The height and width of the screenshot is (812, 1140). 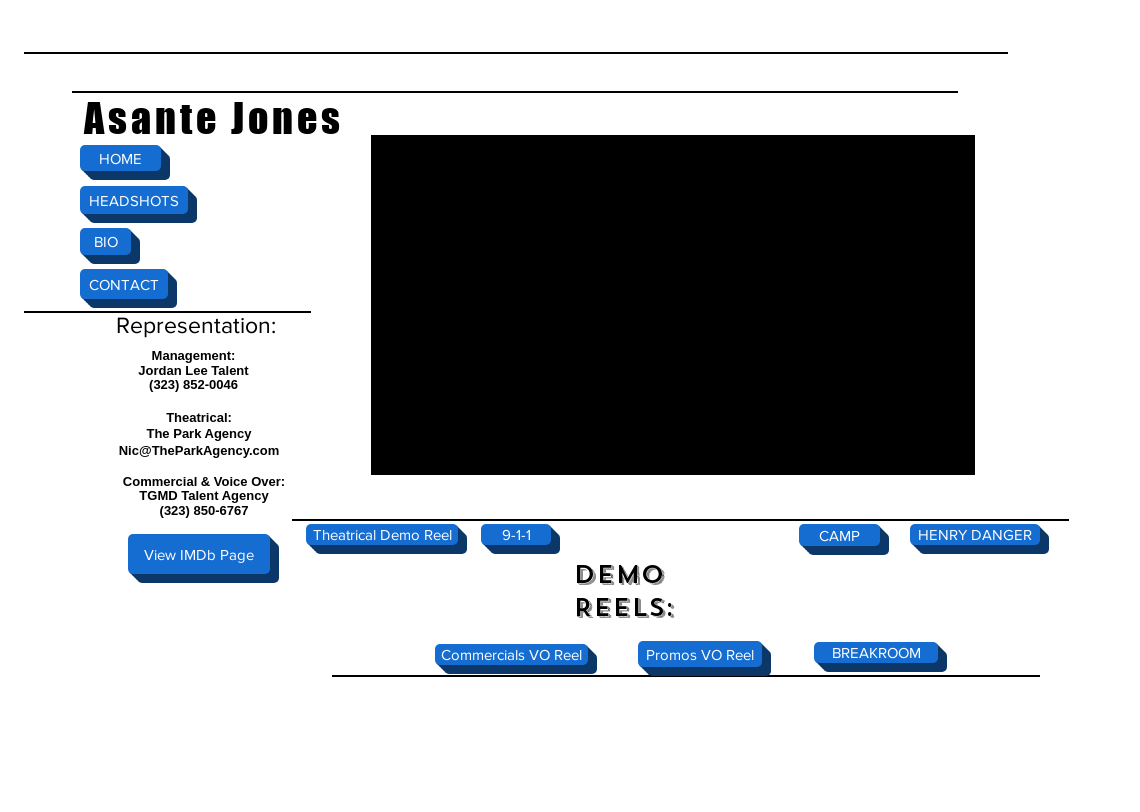 I want to click on [Theatrical Demo Reel], so click(x=382, y=534).